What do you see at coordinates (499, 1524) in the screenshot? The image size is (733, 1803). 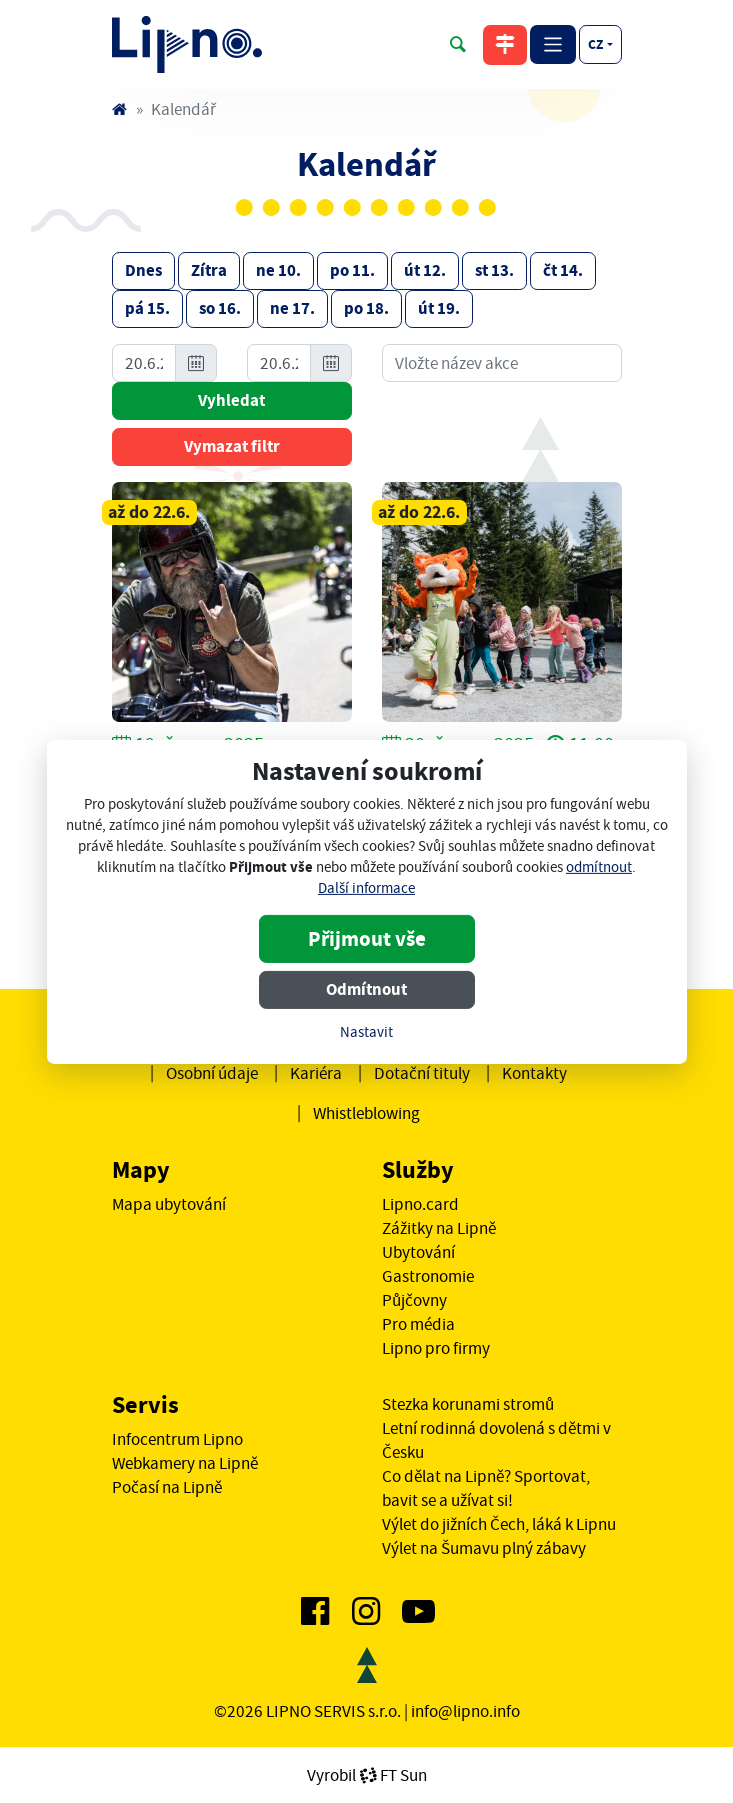 I see `Výlet do jižních Čech, láká k Lipnu` at bounding box center [499, 1524].